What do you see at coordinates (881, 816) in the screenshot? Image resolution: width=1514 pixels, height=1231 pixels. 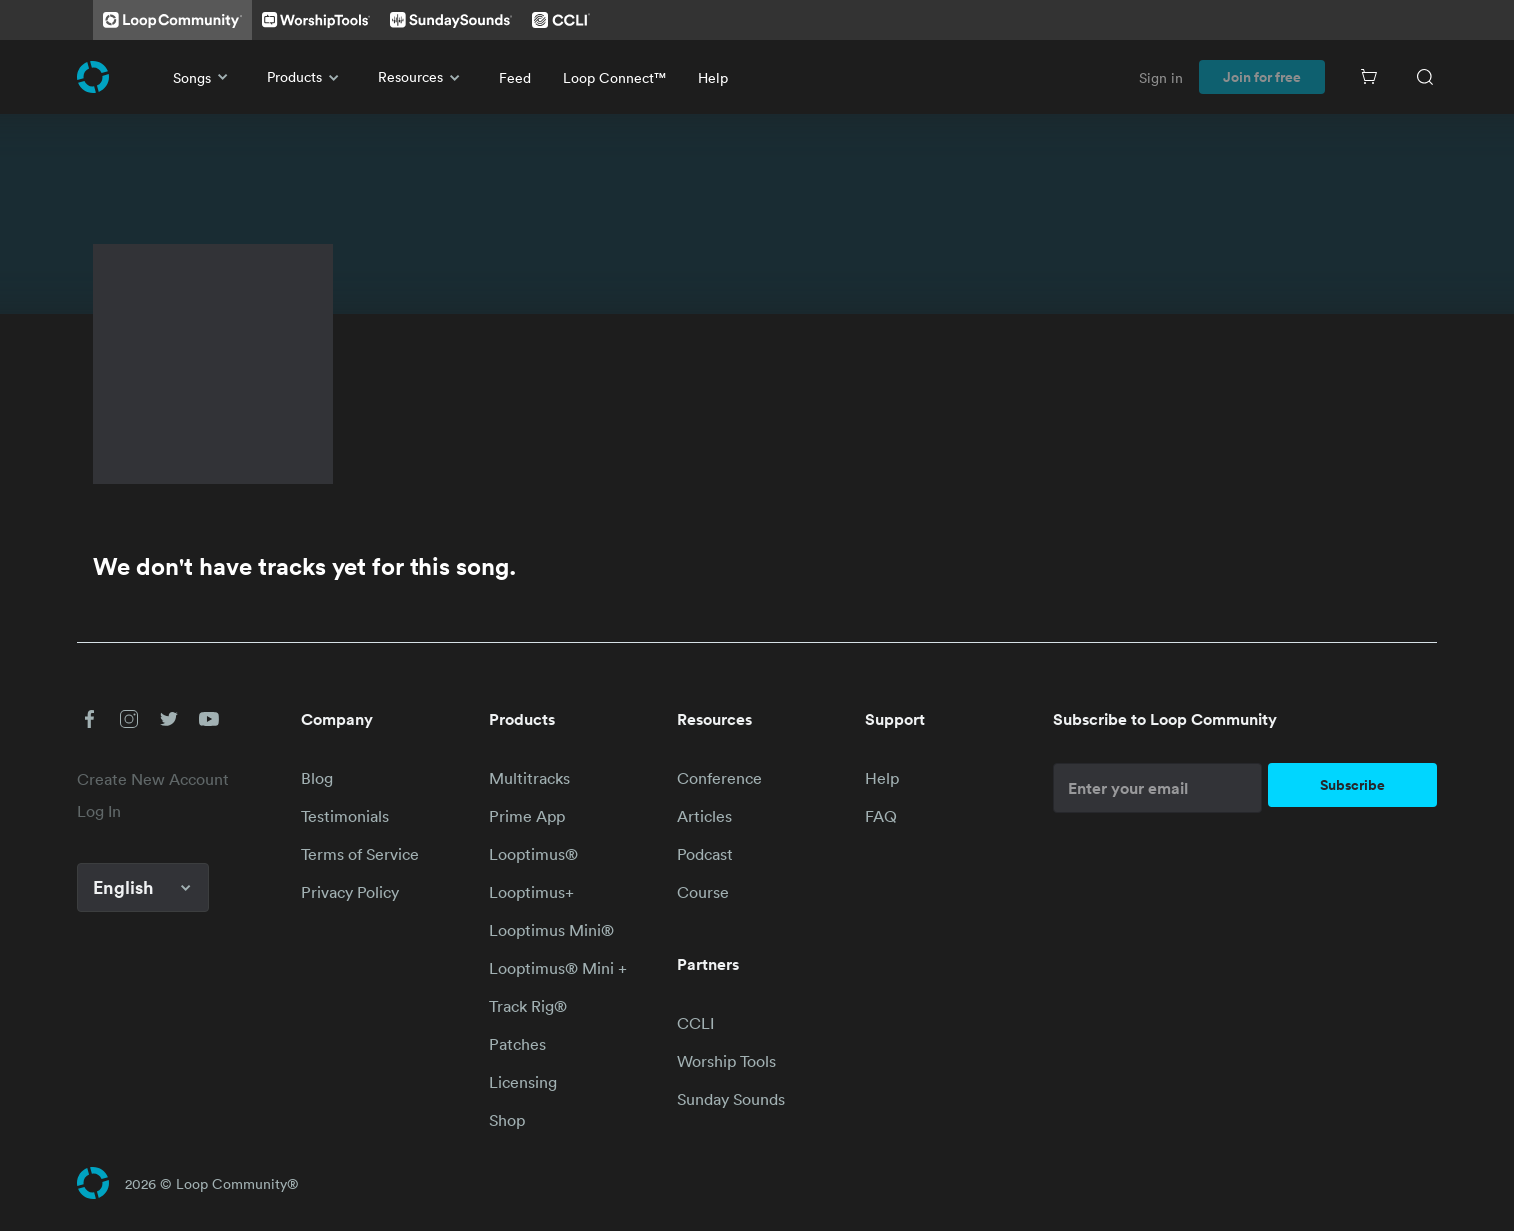 I see `FAQ` at bounding box center [881, 816].